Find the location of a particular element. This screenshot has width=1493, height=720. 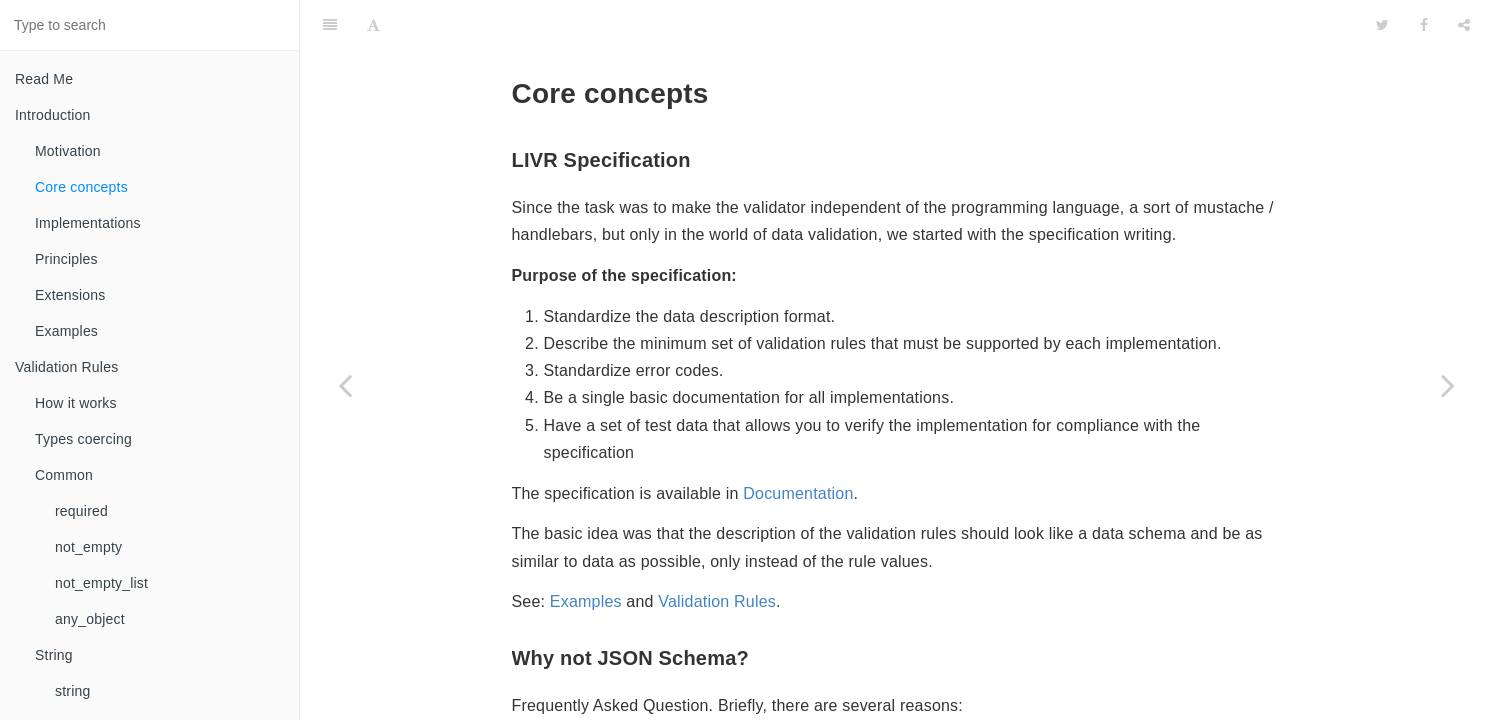

Examples is located at coordinates (66, 331).